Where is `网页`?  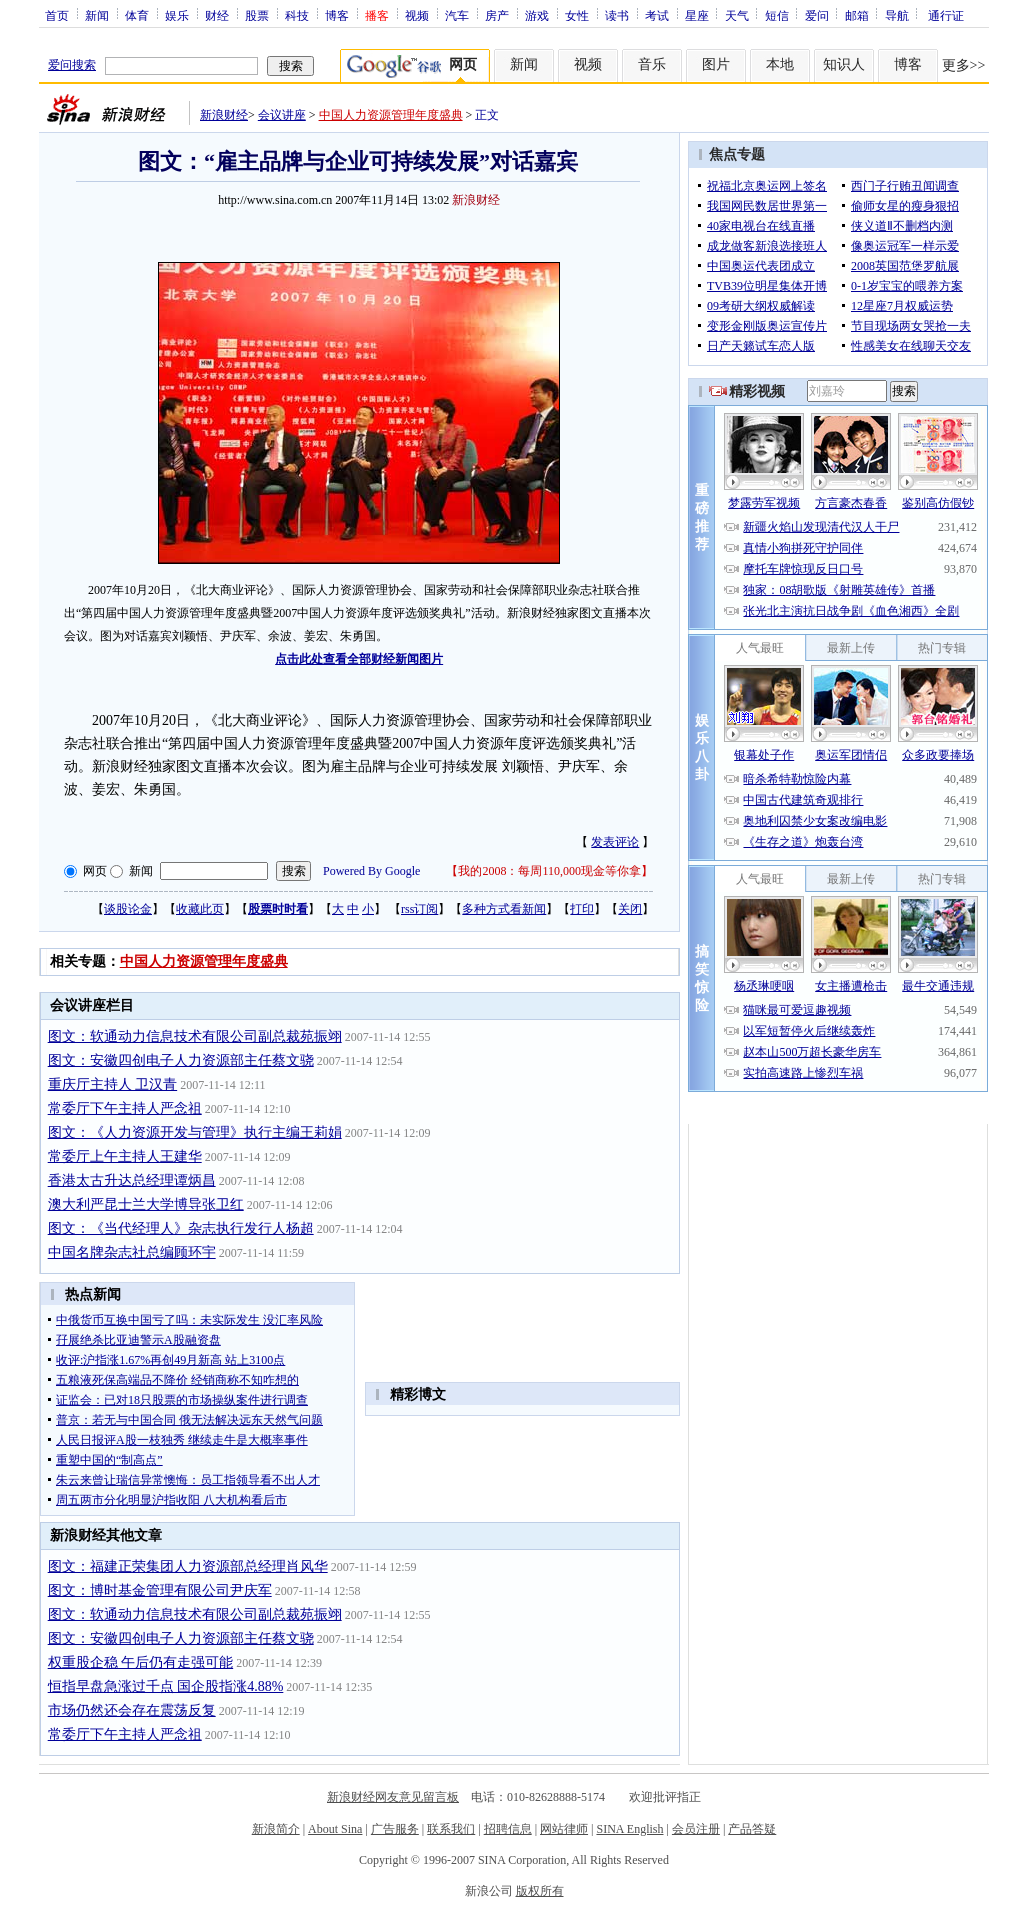 网页 is located at coordinates (95, 871).